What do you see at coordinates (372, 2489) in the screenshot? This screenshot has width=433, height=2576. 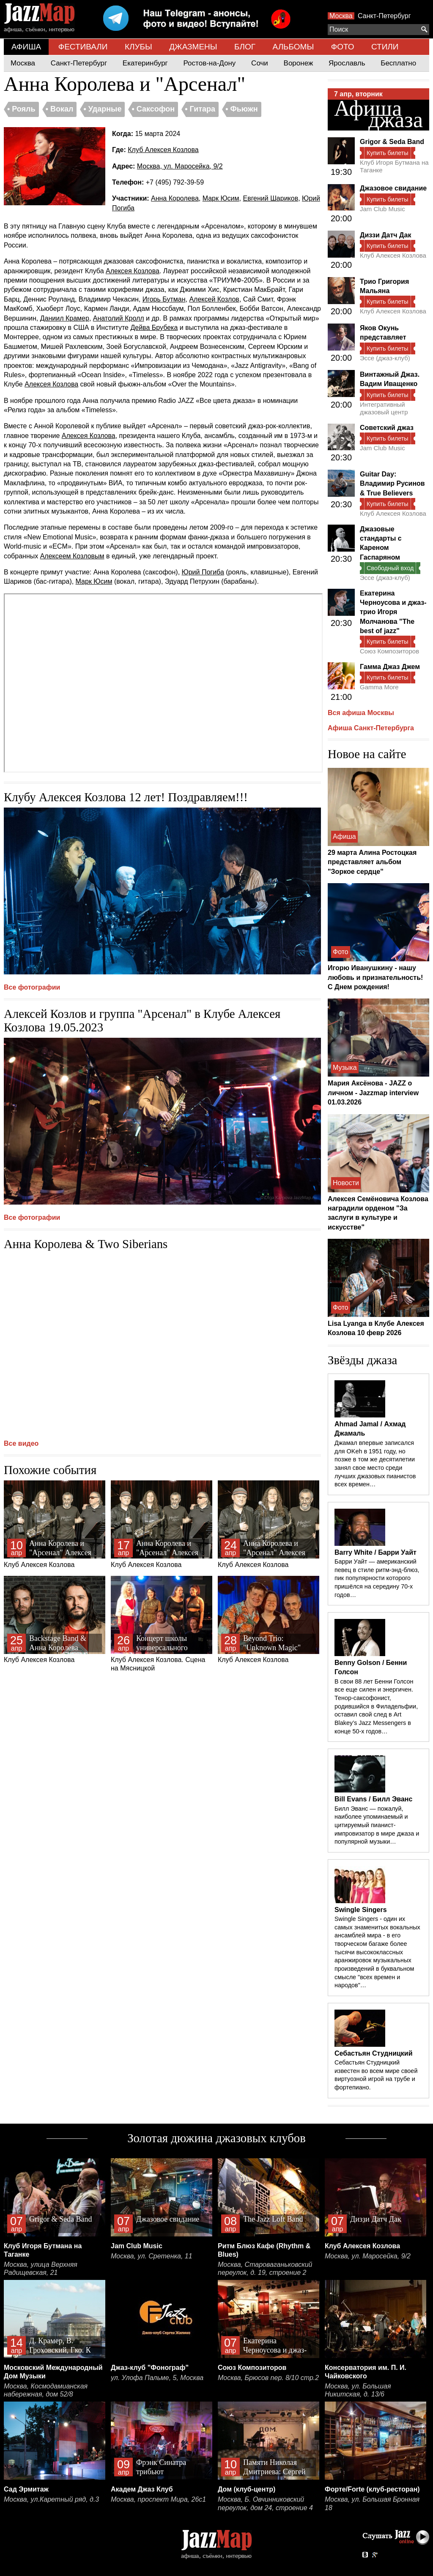 I see `Форте/Forte (клуб-ресторан)` at bounding box center [372, 2489].